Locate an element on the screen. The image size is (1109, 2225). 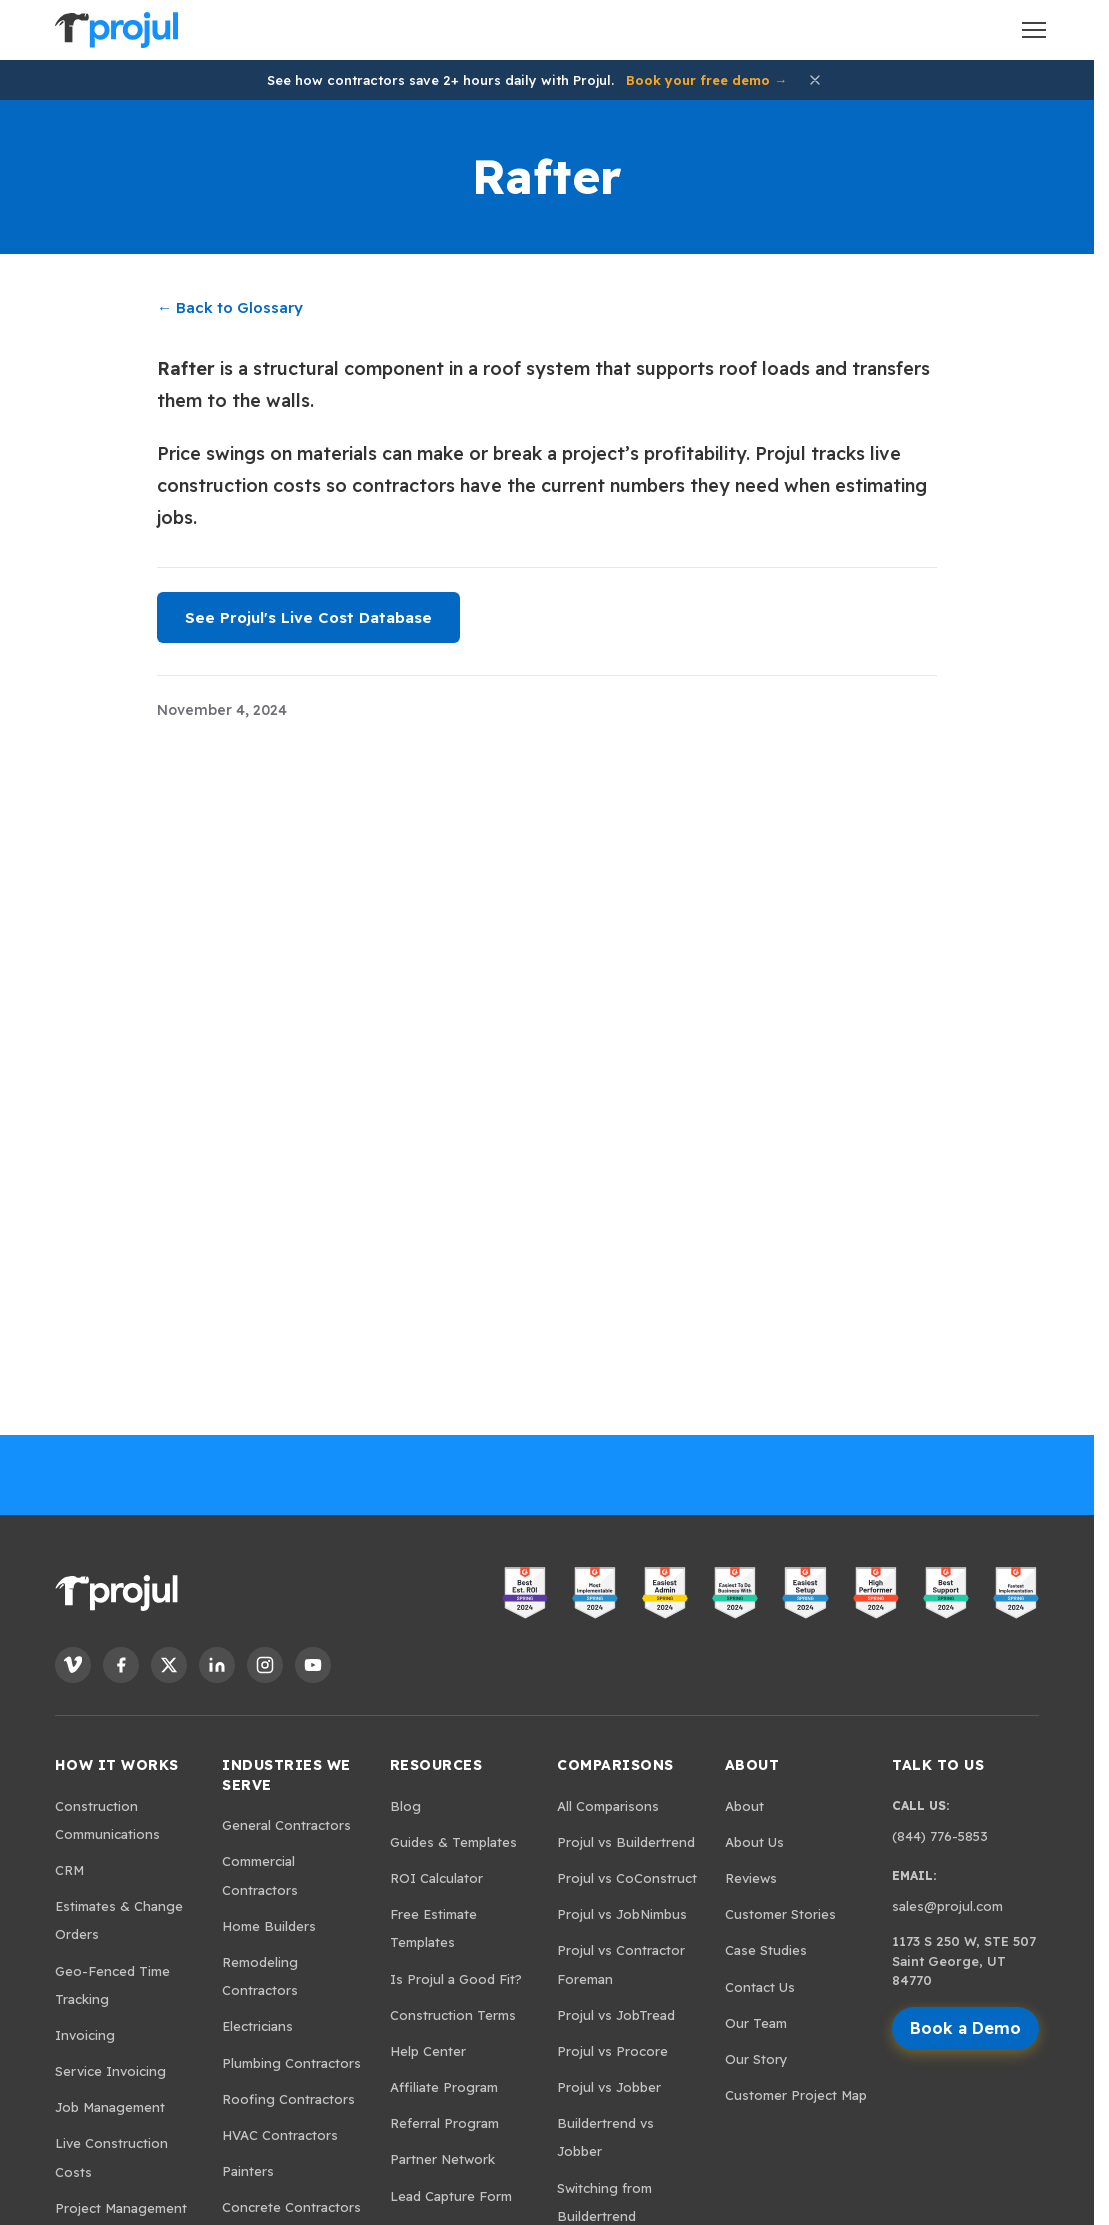
Home Builders is located at coordinates (269, 1926).